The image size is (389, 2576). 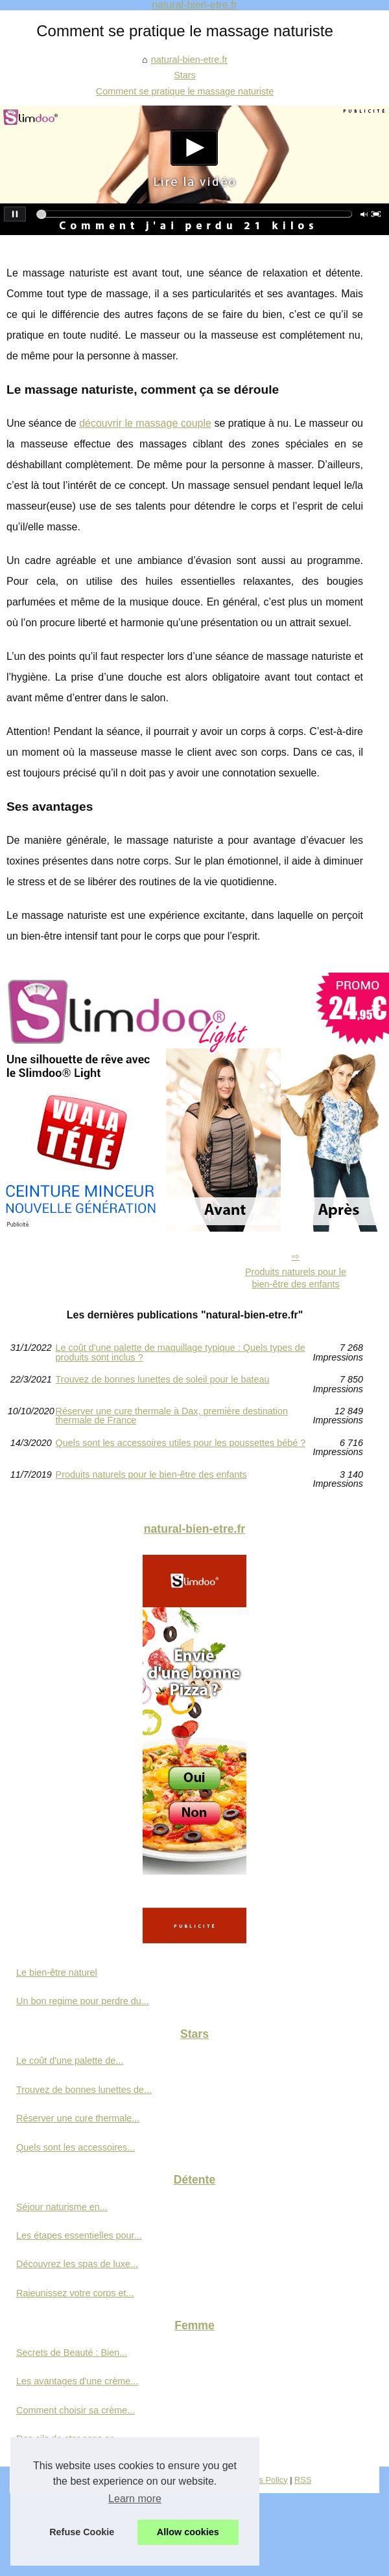 I want to click on Cookies Policy, so click(x=260, y=2480).